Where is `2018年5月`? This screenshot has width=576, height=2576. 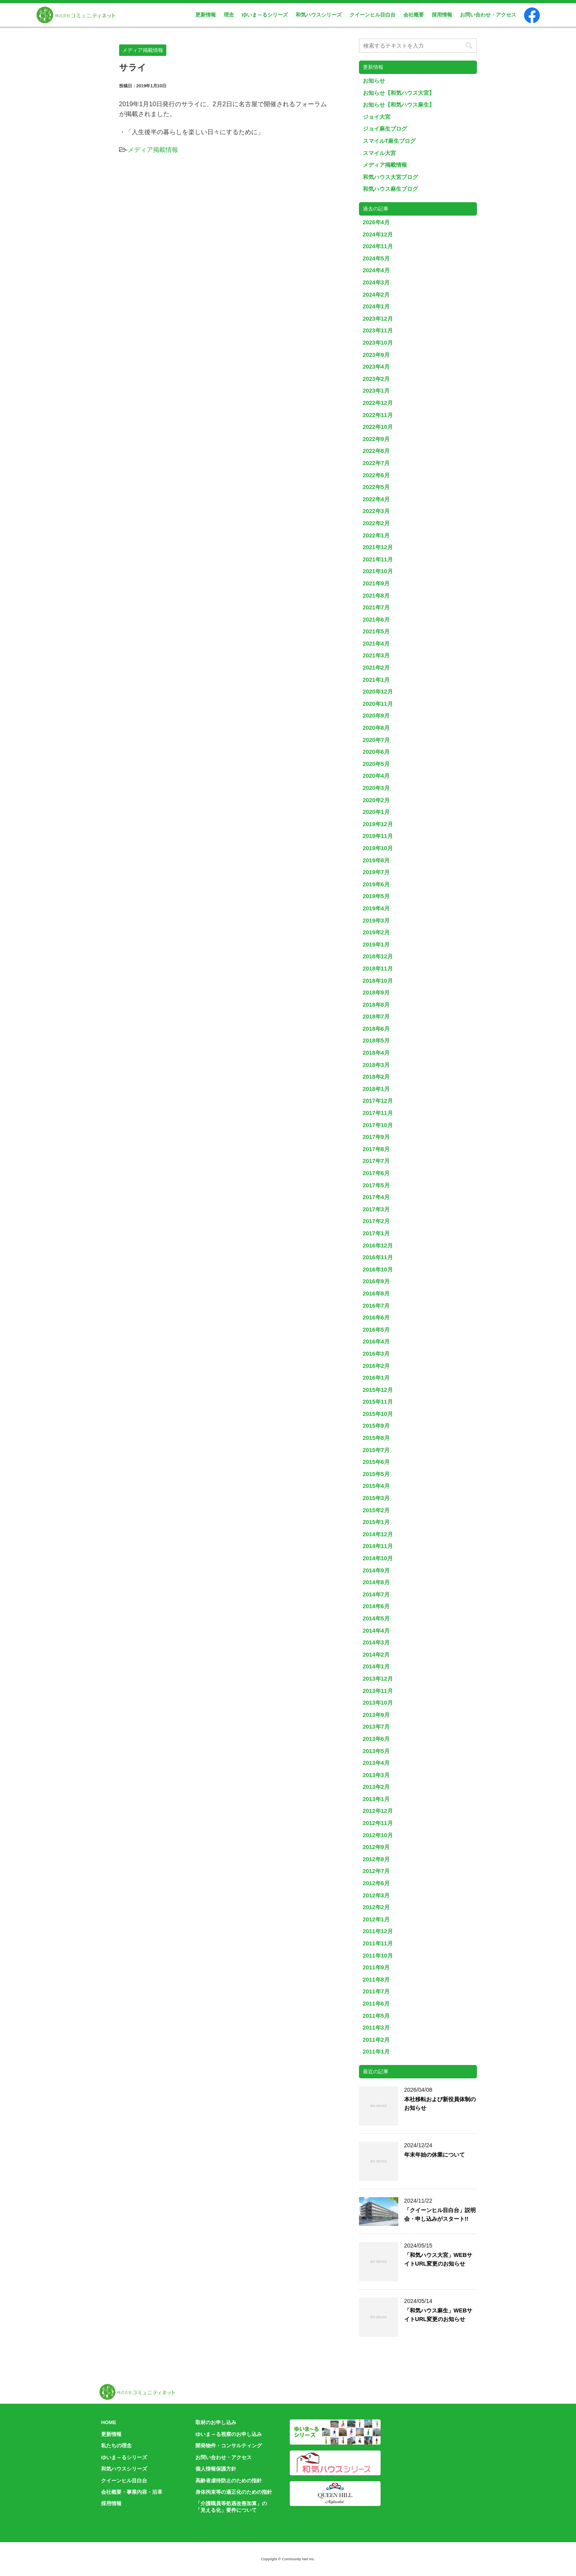
2018年5月 is located at coordinates (376, 1040).